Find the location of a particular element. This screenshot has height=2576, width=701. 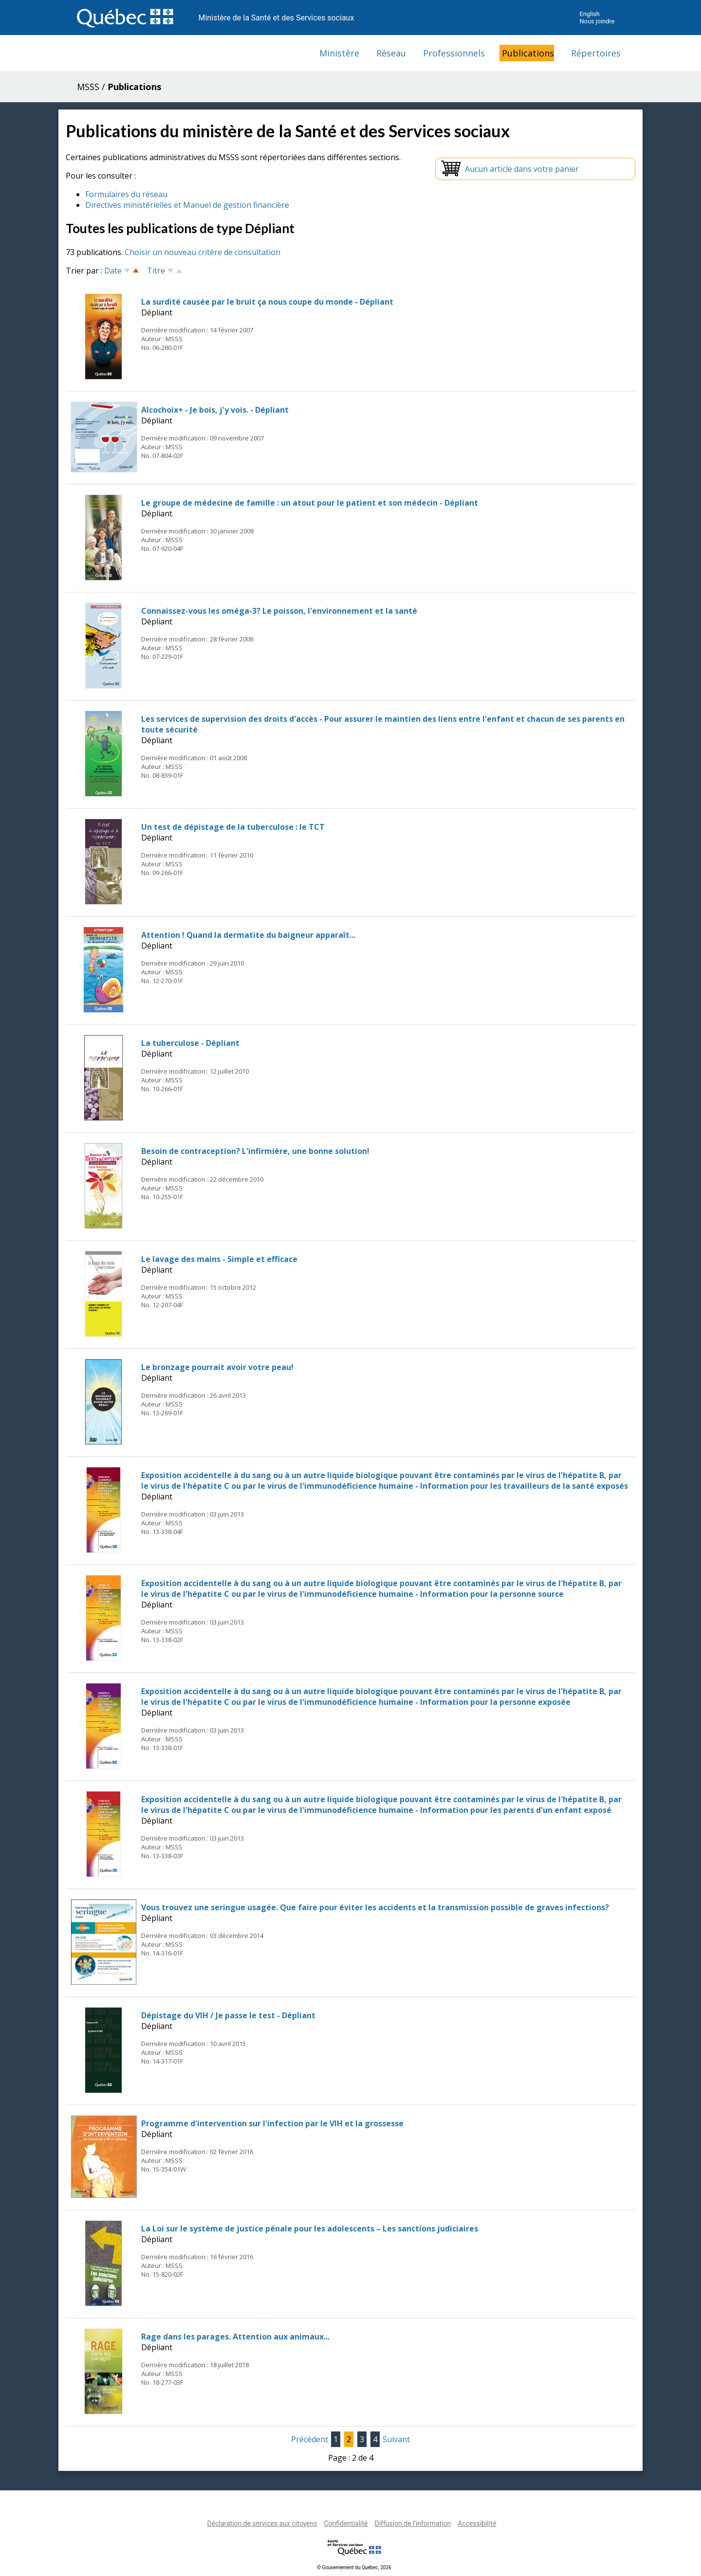

La tuberculose - Dépliant is located at coordinates (190, 1043).